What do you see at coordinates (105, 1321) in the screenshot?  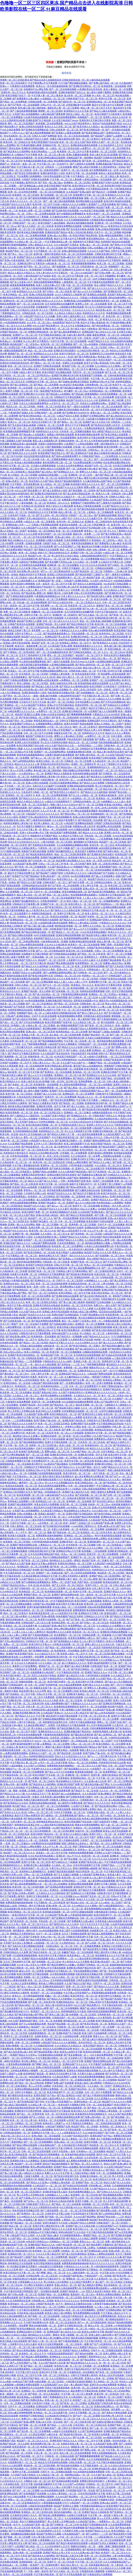 I see `欧美一卡二卡视频在线观看` at bounding box center [105, 1321].